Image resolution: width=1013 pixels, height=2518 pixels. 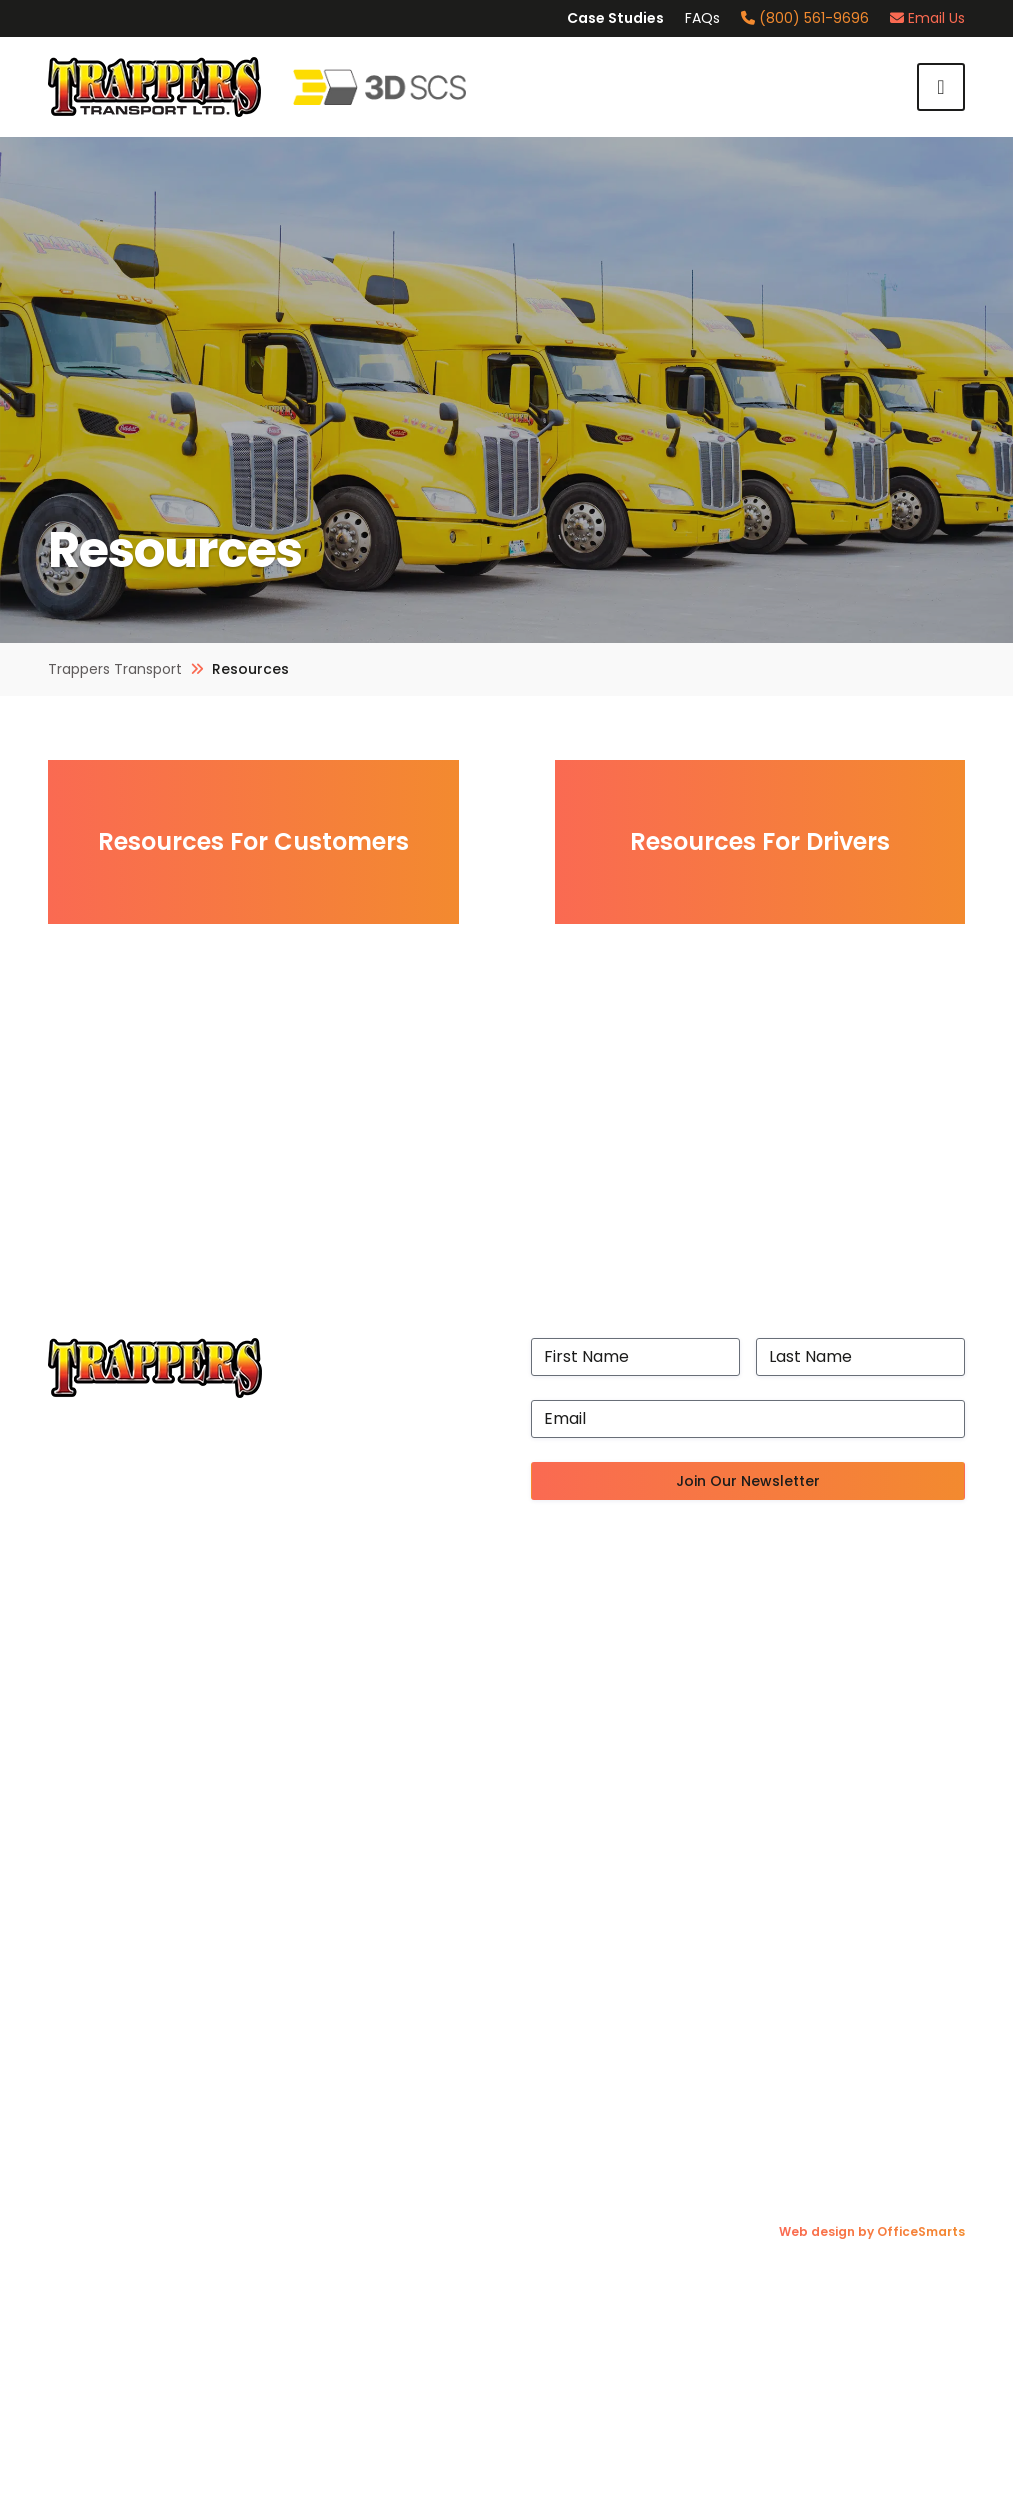 What do you see at coordinates (702, 1668) in the screenshot?
I see `Cross-Border Logistics` at bounding box center [702, 1668].